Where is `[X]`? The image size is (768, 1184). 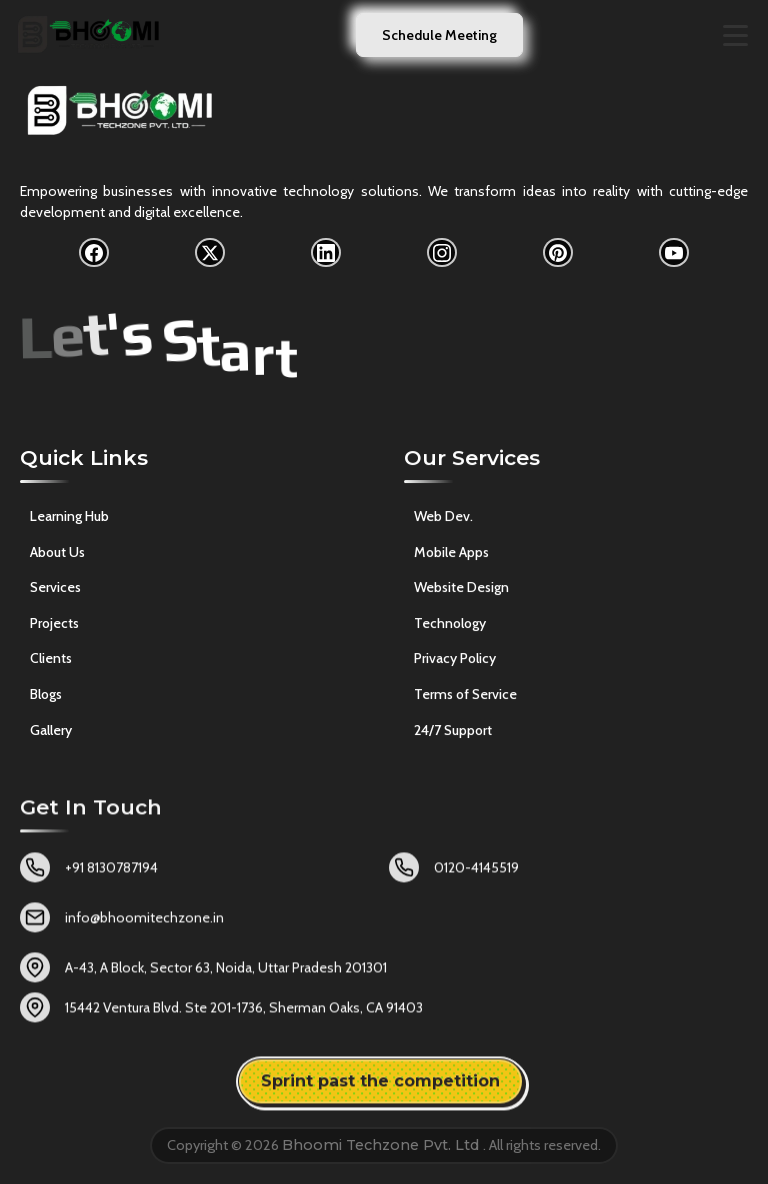
[X] is located at coordinates (210, 254).